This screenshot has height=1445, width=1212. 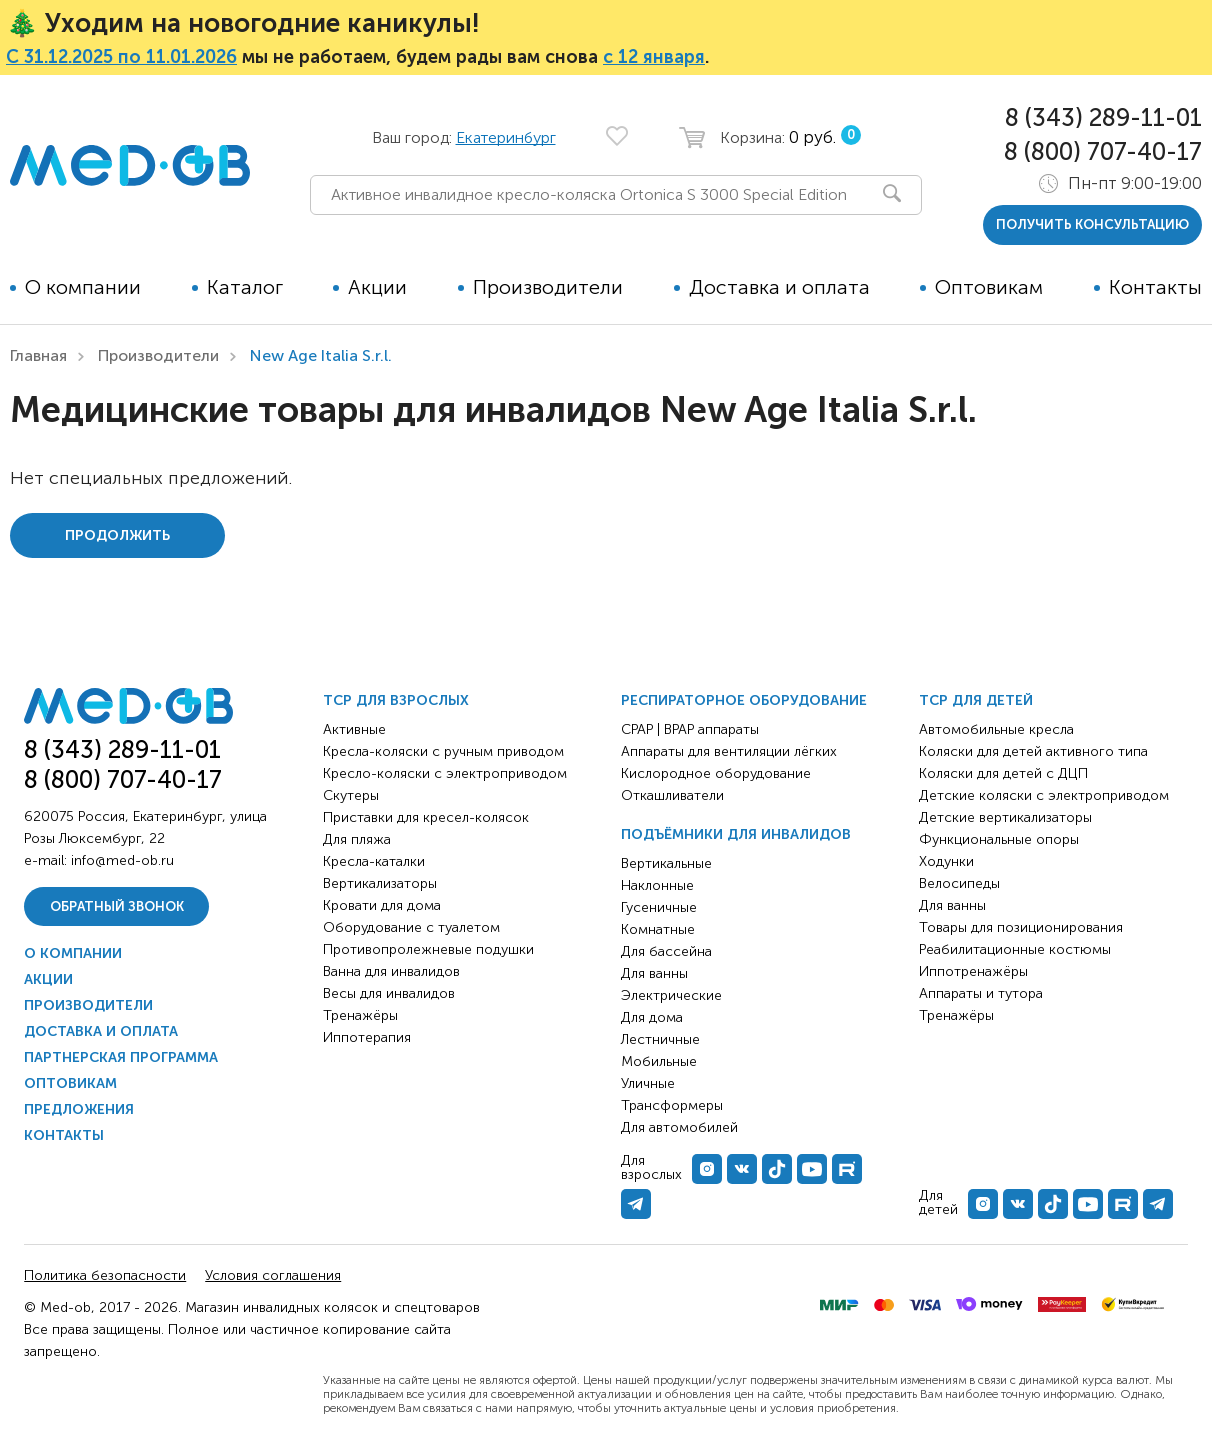 What do you see at coordinates (976, 700) in the screenshot?
I see `ТСР для детей` at bounding box center [976, 700].